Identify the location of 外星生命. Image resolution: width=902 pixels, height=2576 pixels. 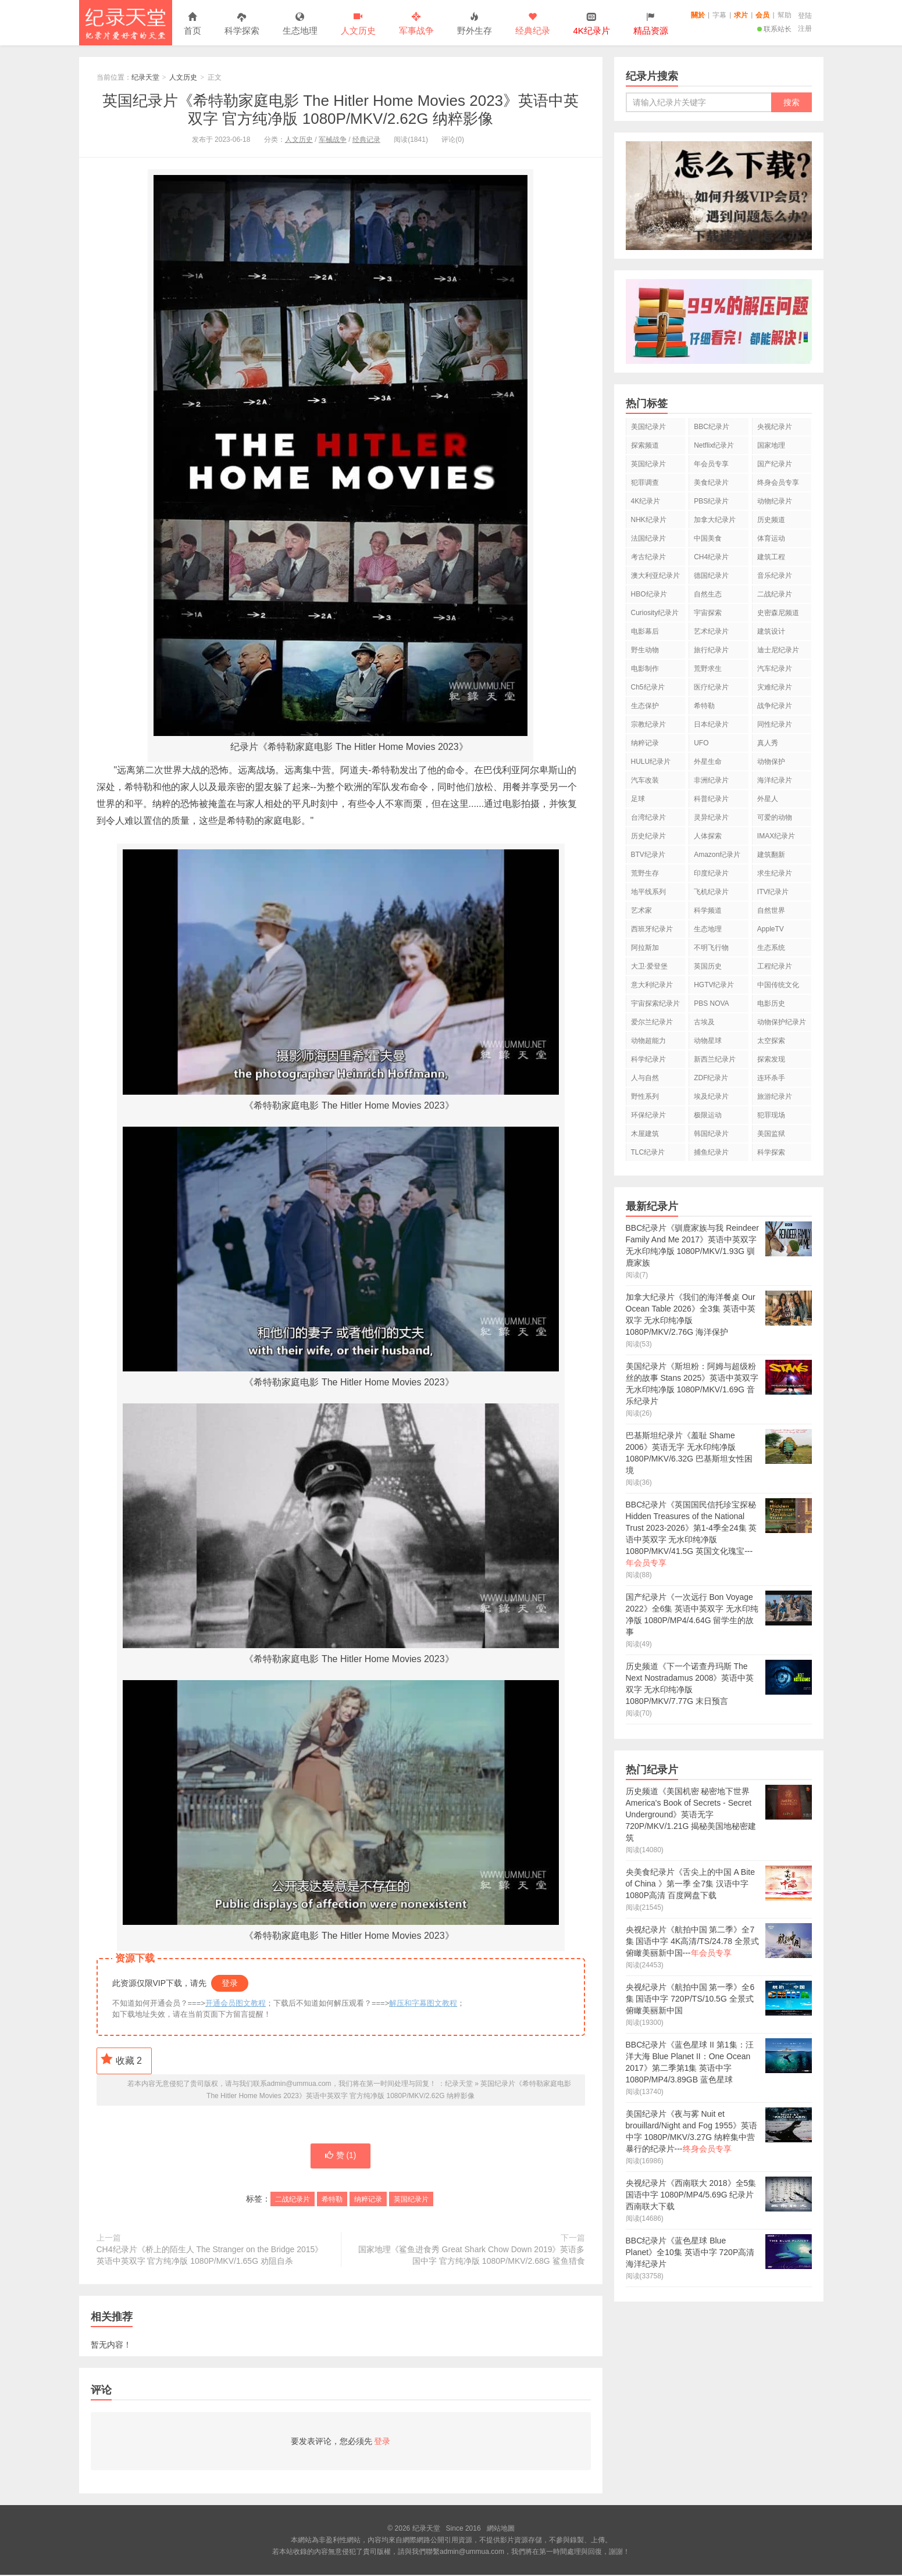
(708, 762).